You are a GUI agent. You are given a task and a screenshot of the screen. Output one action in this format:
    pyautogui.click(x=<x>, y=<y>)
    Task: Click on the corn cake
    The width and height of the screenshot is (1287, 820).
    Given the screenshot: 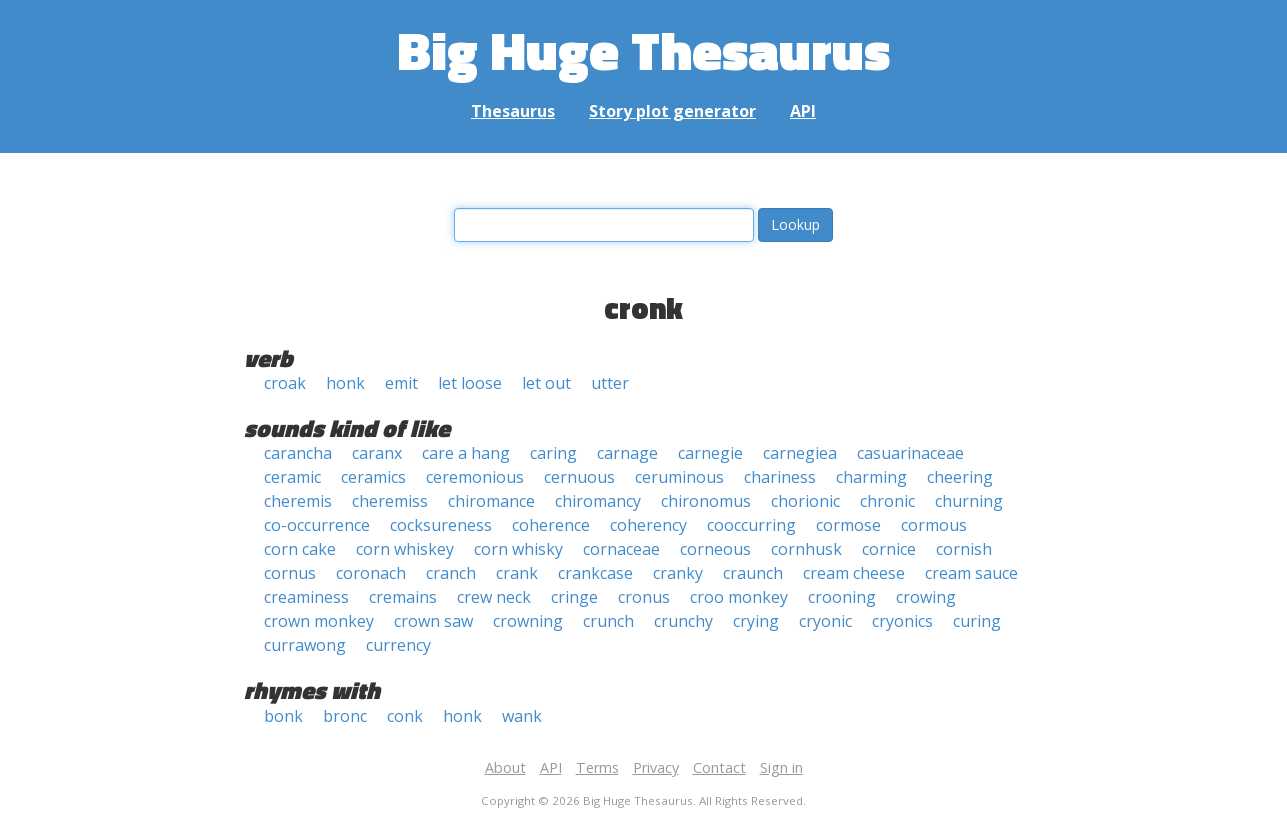 What is the action you would take?
    pyautogui.click(x=300, y=549)
    